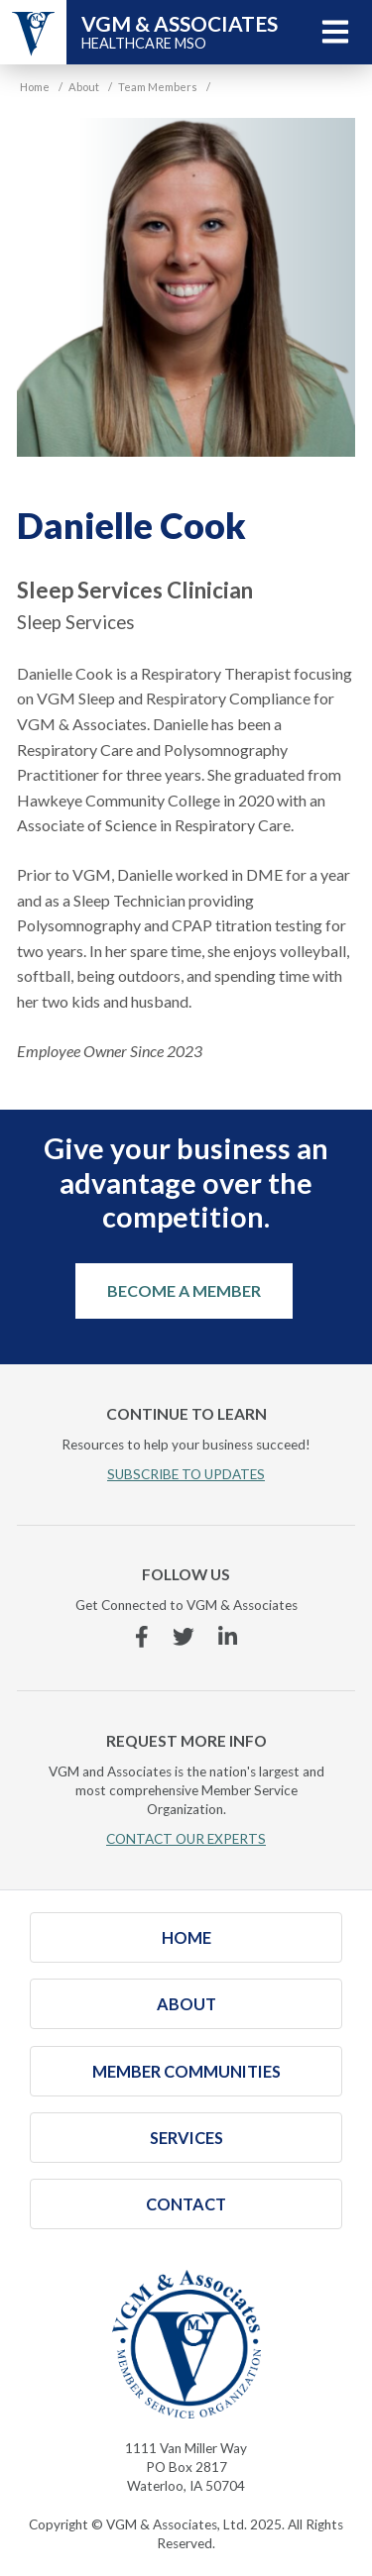 The image size is (372, 2576). I want to click on Home, so click(186, 1937).